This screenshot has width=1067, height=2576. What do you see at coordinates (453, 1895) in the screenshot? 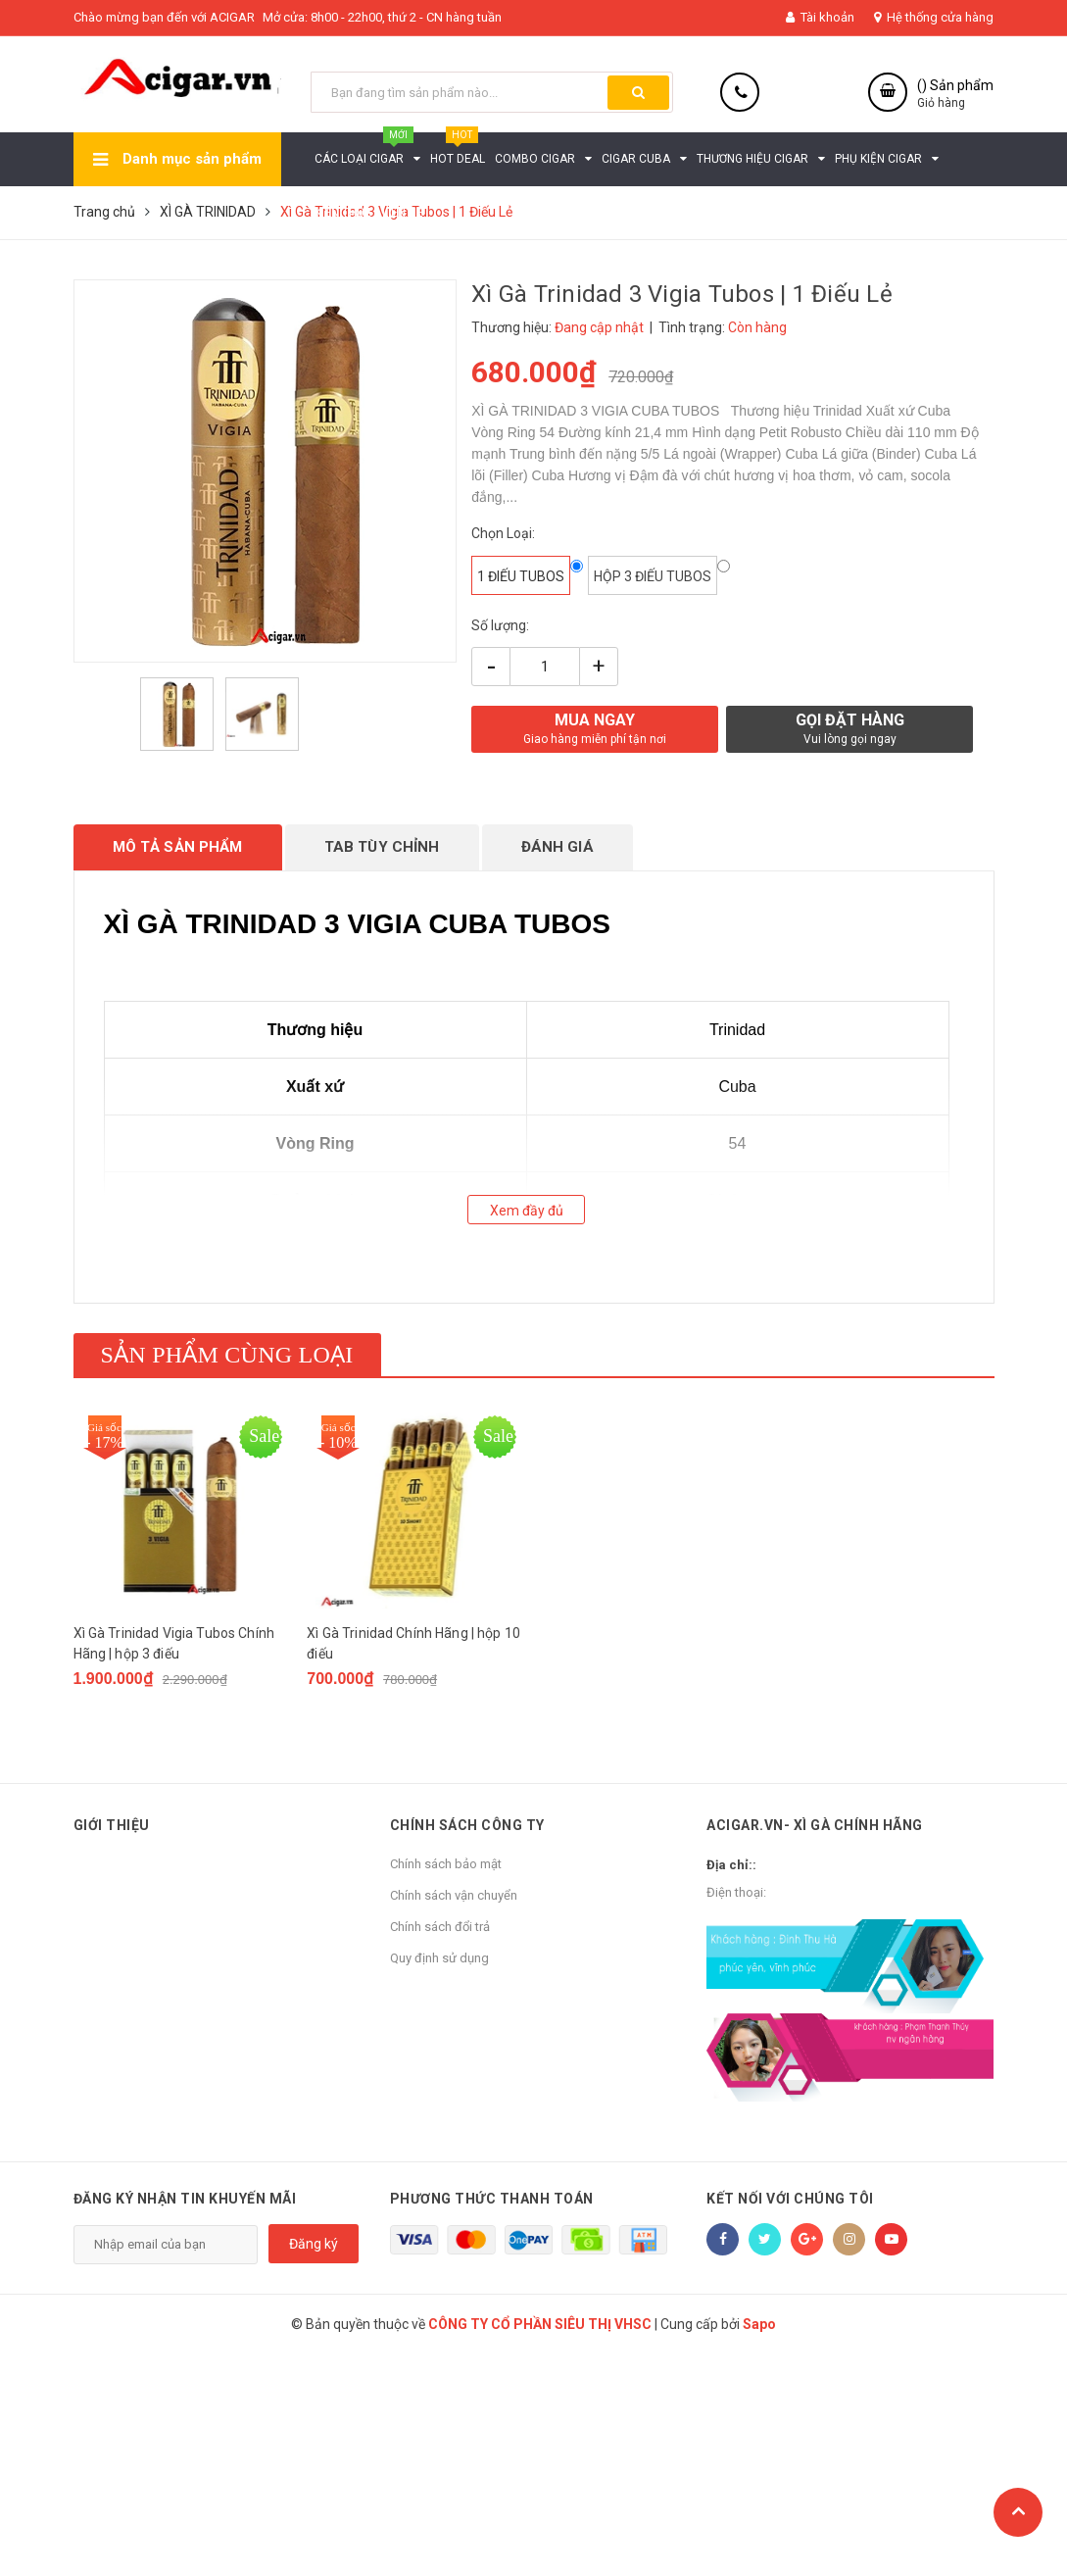
I see `Chính sách vận chuyển` at bounding box center [453, 1895].